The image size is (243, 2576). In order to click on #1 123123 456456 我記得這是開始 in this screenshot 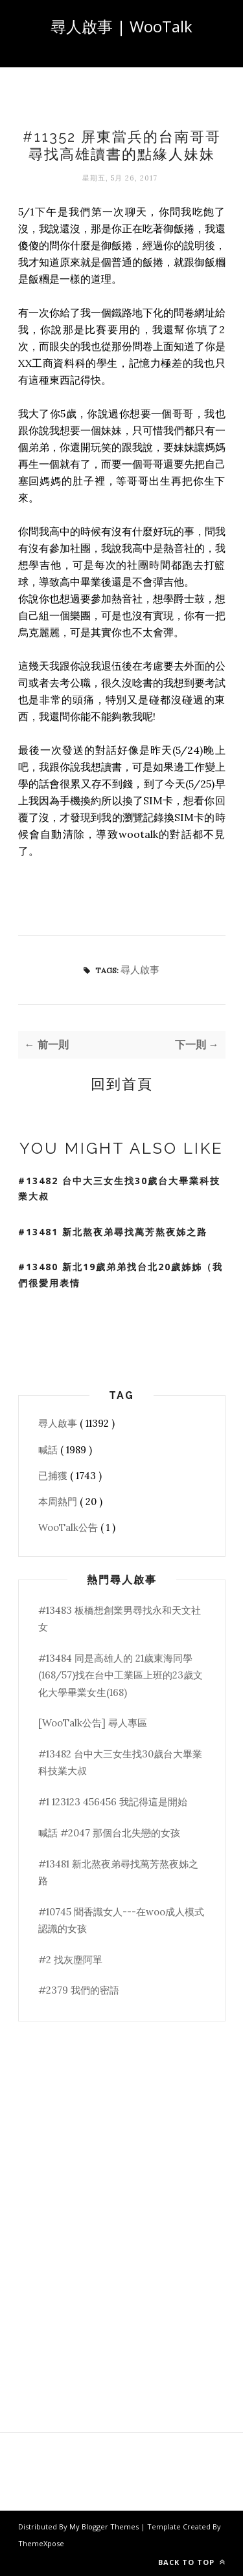, I will do `click(112, 1802)`.